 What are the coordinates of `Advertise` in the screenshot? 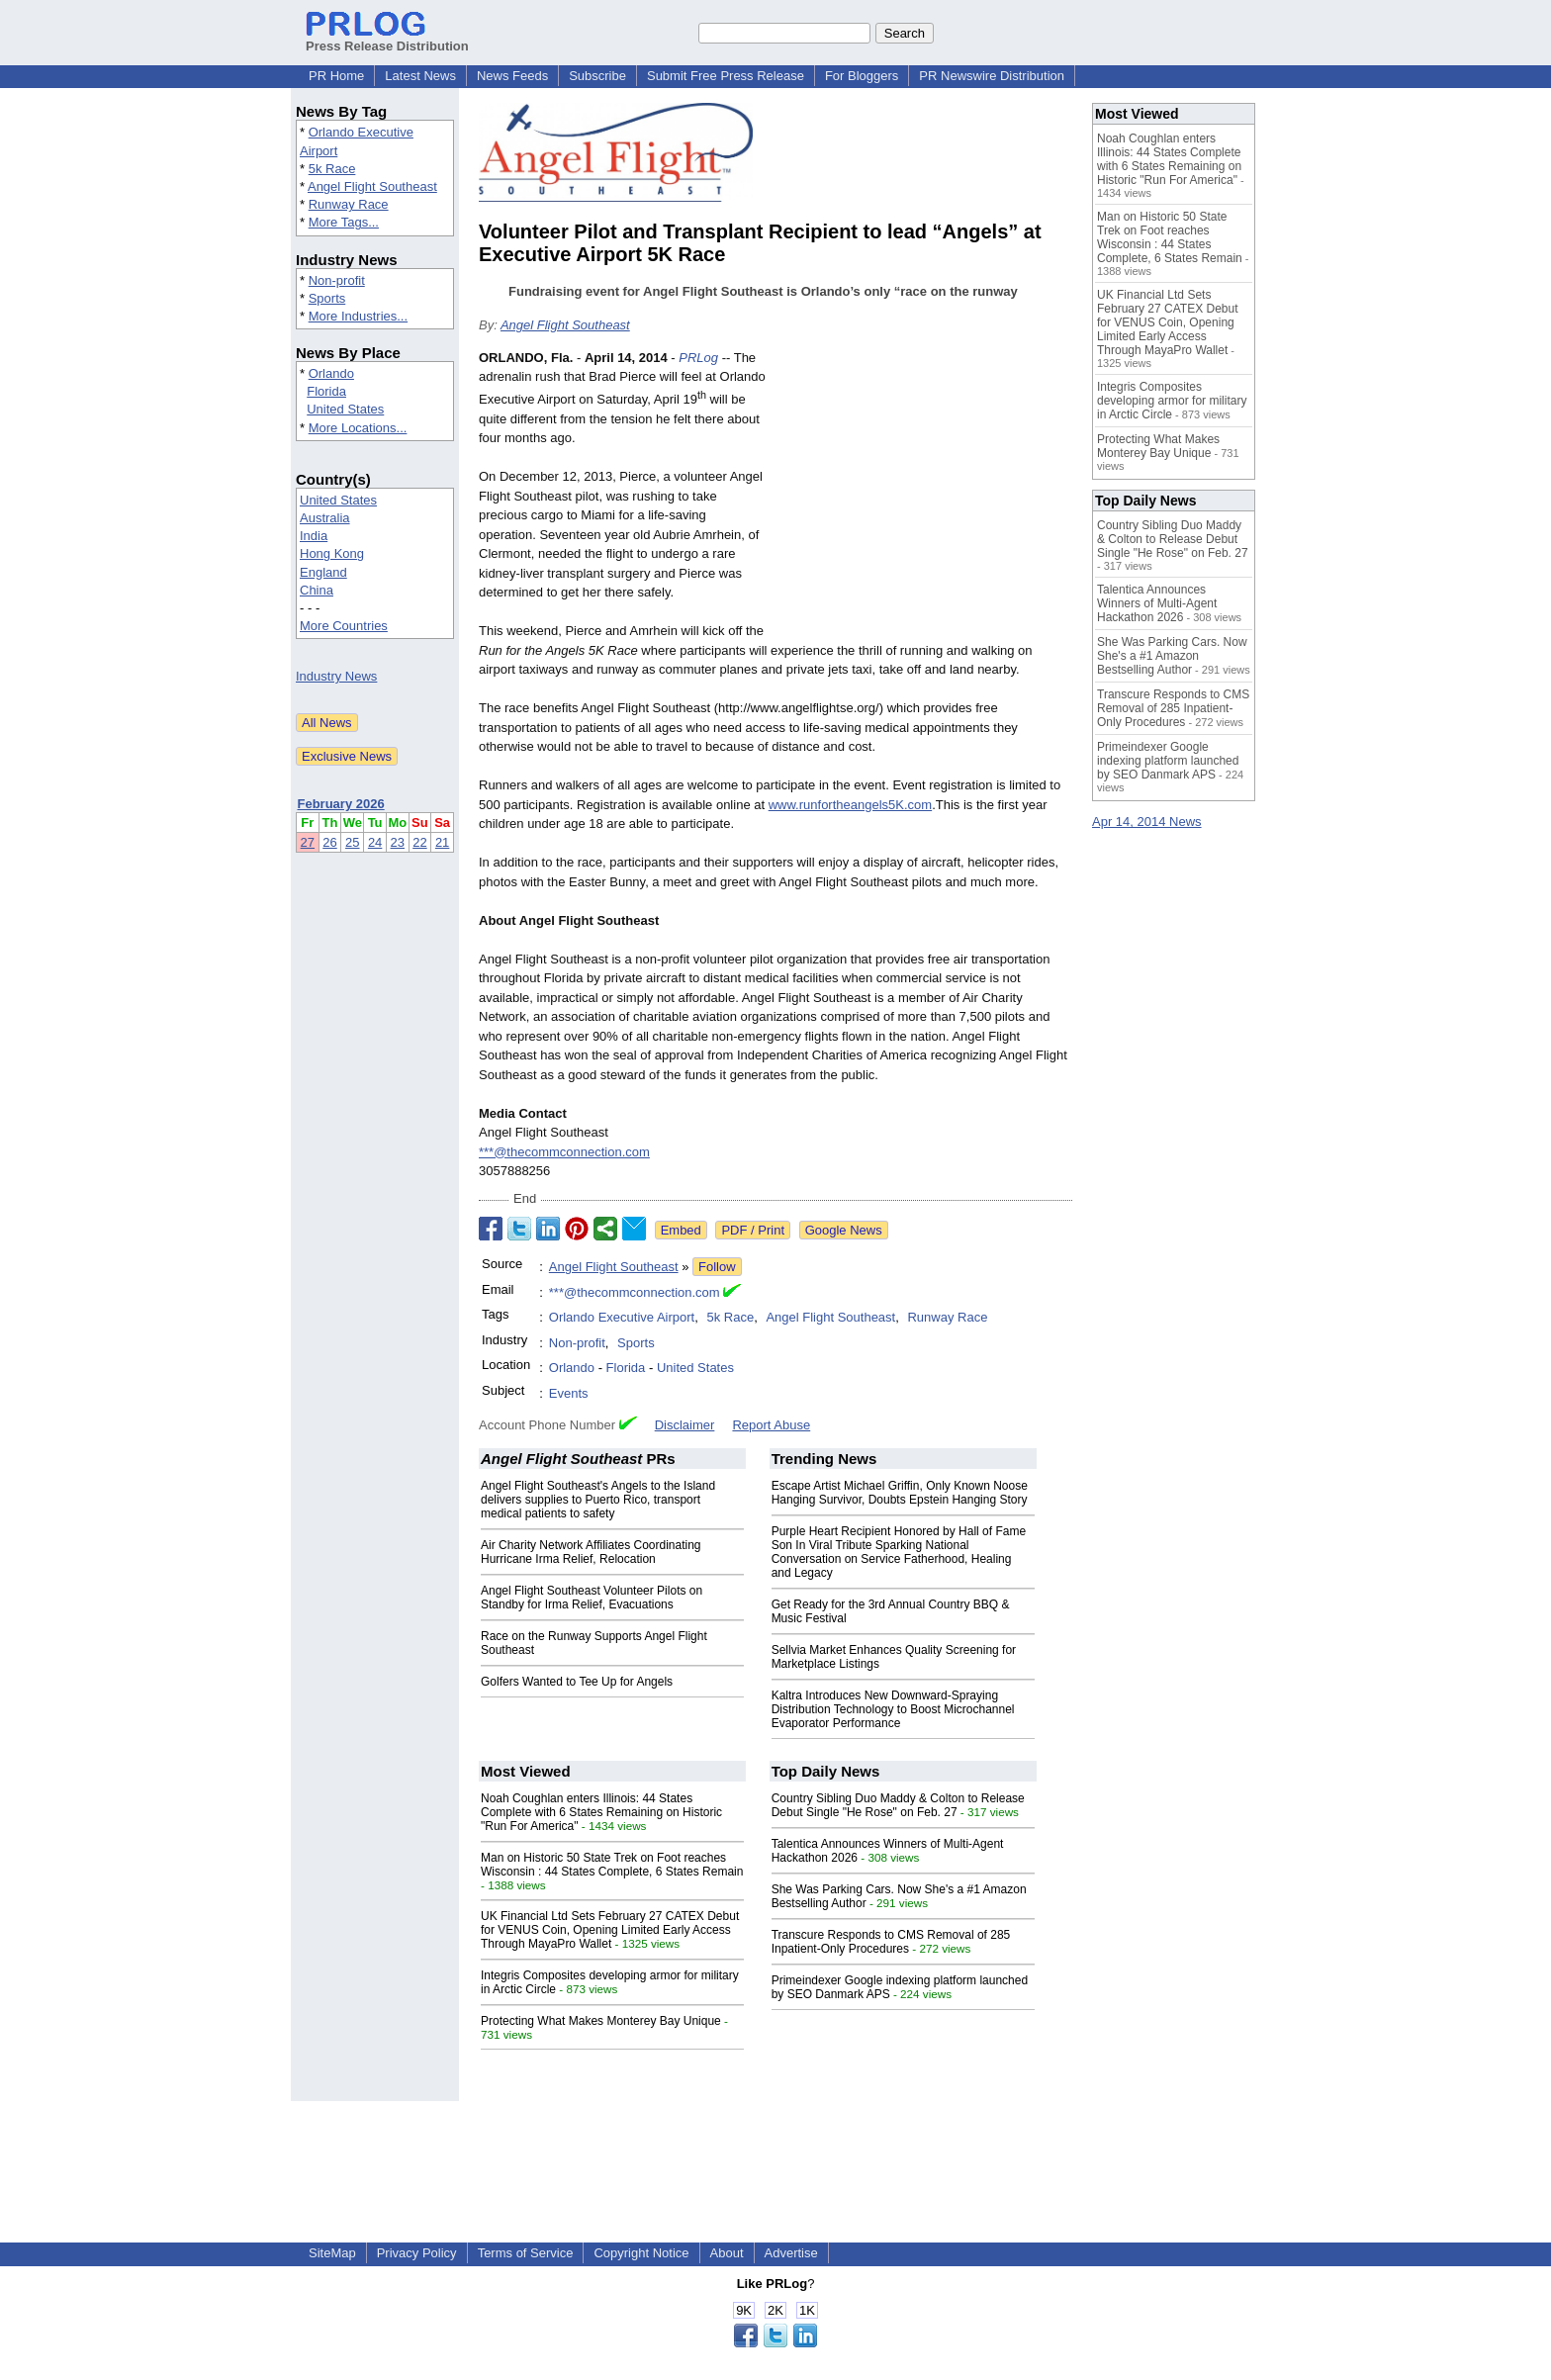 It's located at (791, 2252).